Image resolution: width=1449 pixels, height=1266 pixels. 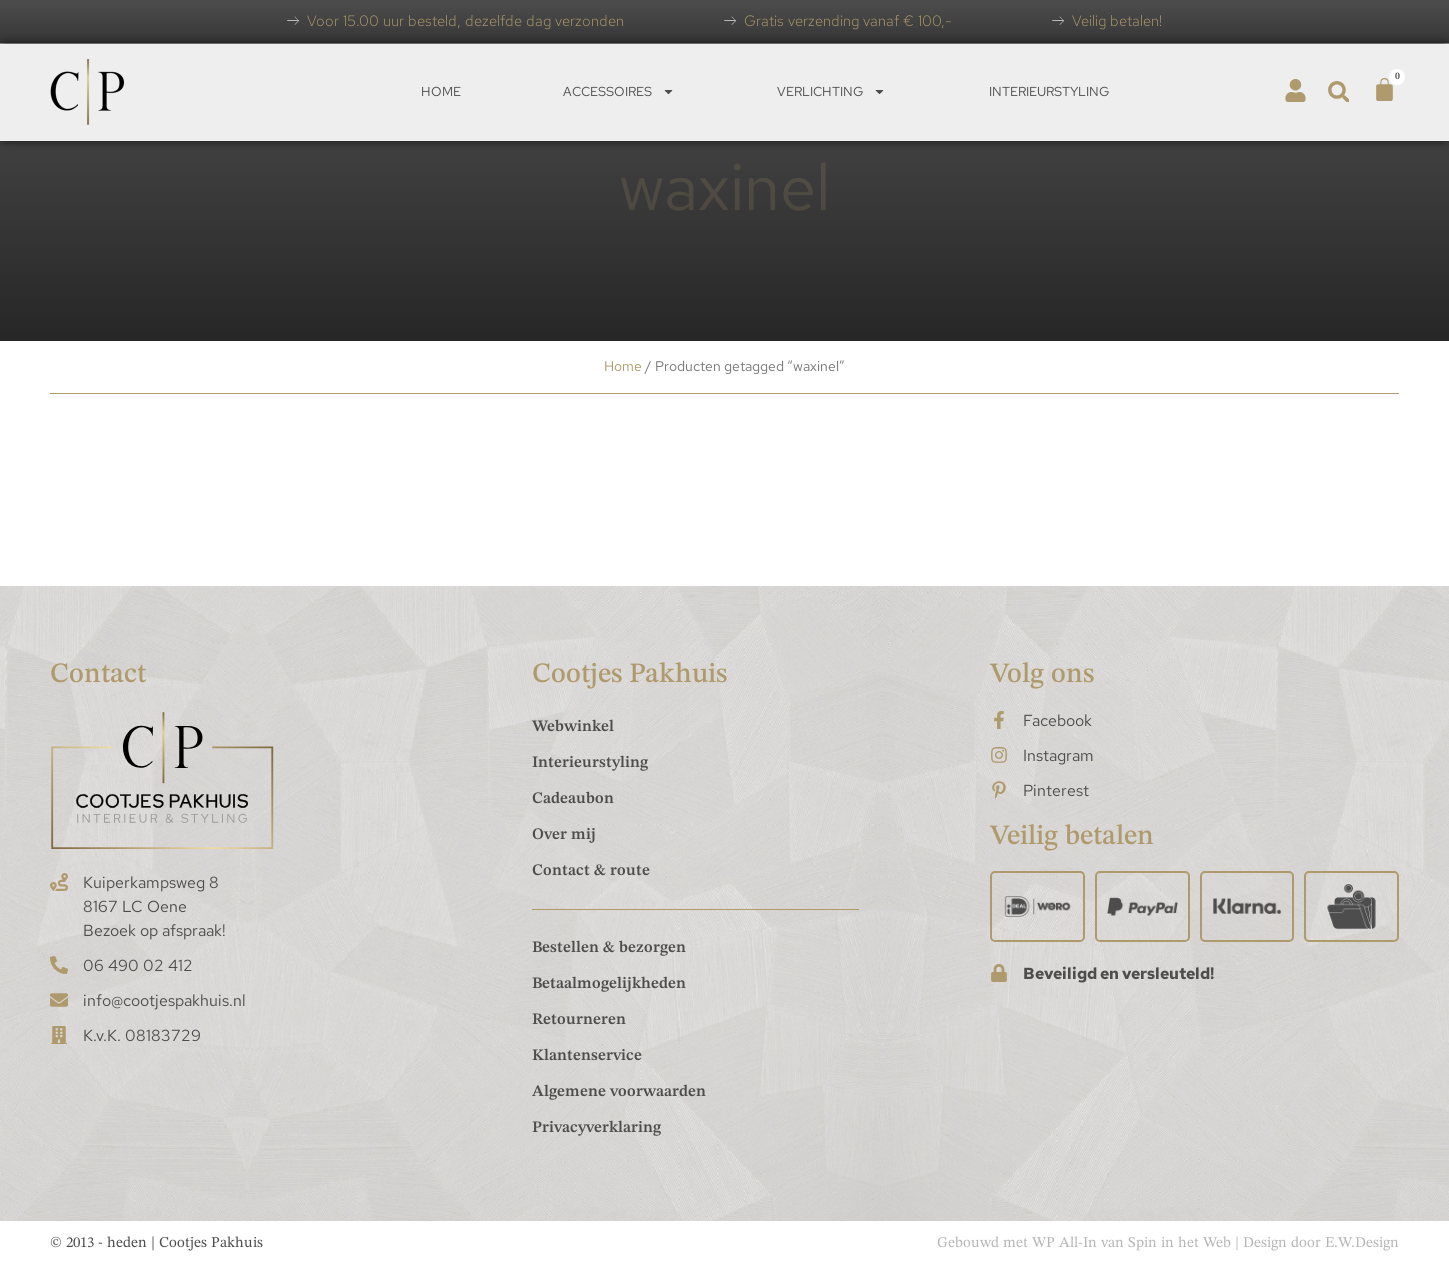 What do you see at coordinates (573, 799) in the screenshot?
I see `Cadeaubon` at bounding box center [573, 799].